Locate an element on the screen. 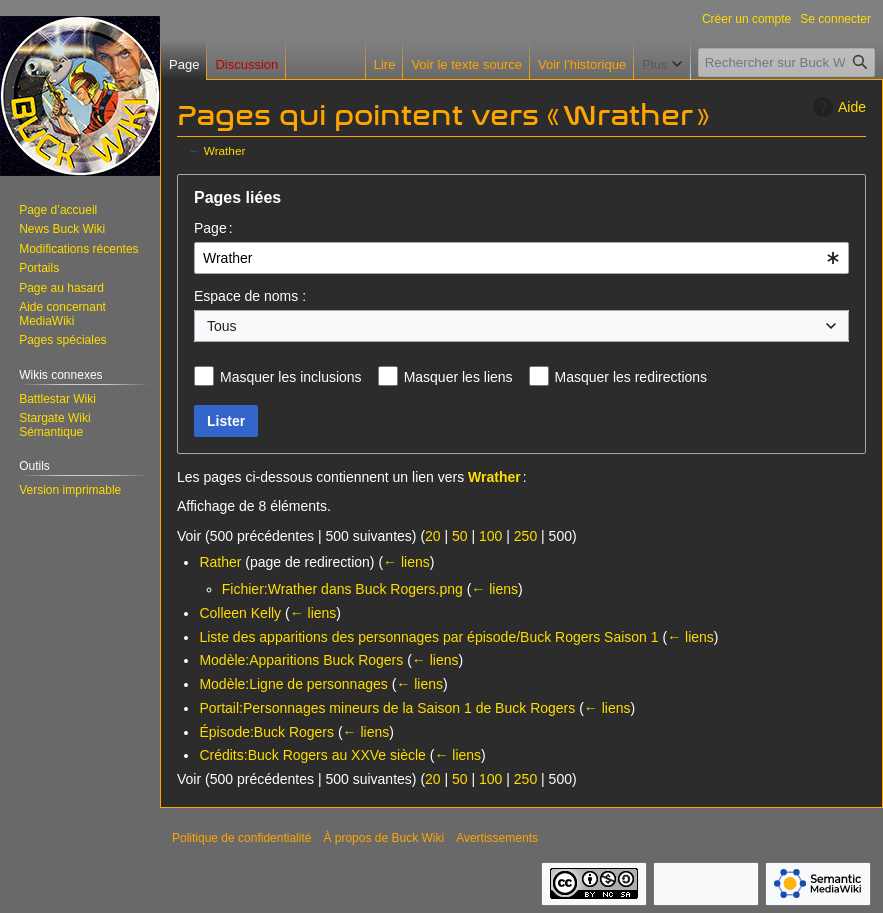 The image size is (883, 913). Masquer les inclusions is located at coordinates (291, 377).